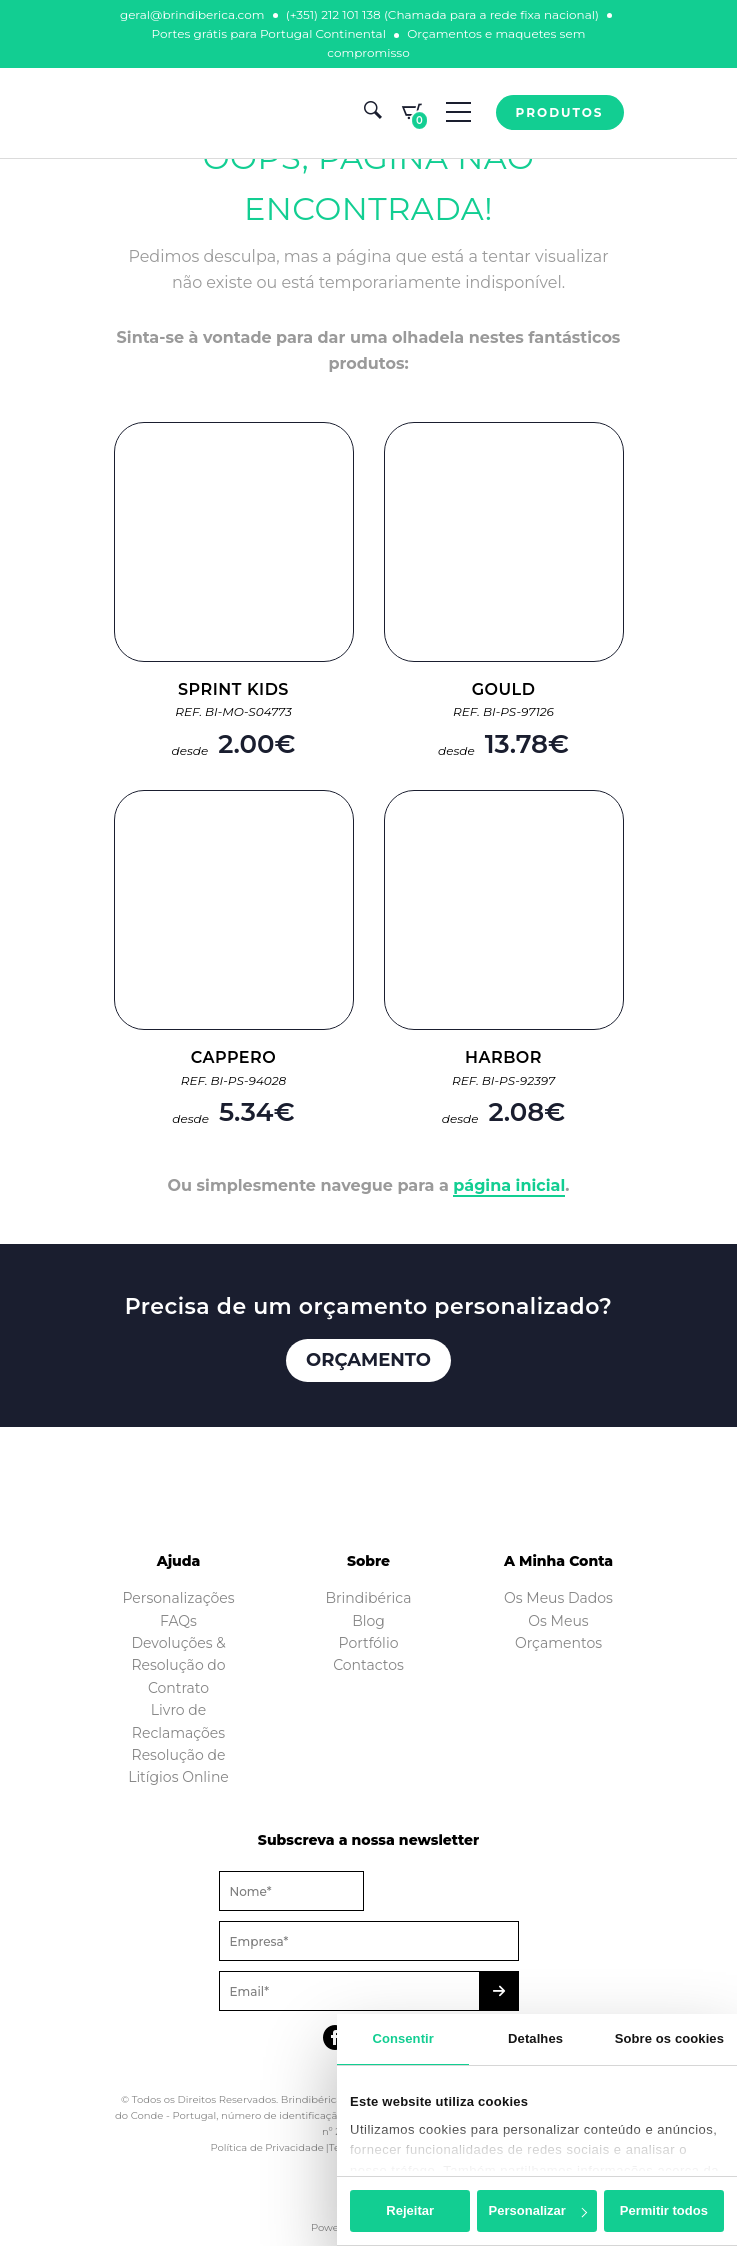  I want to click on Política de Privacidade, so click(266, 2147).